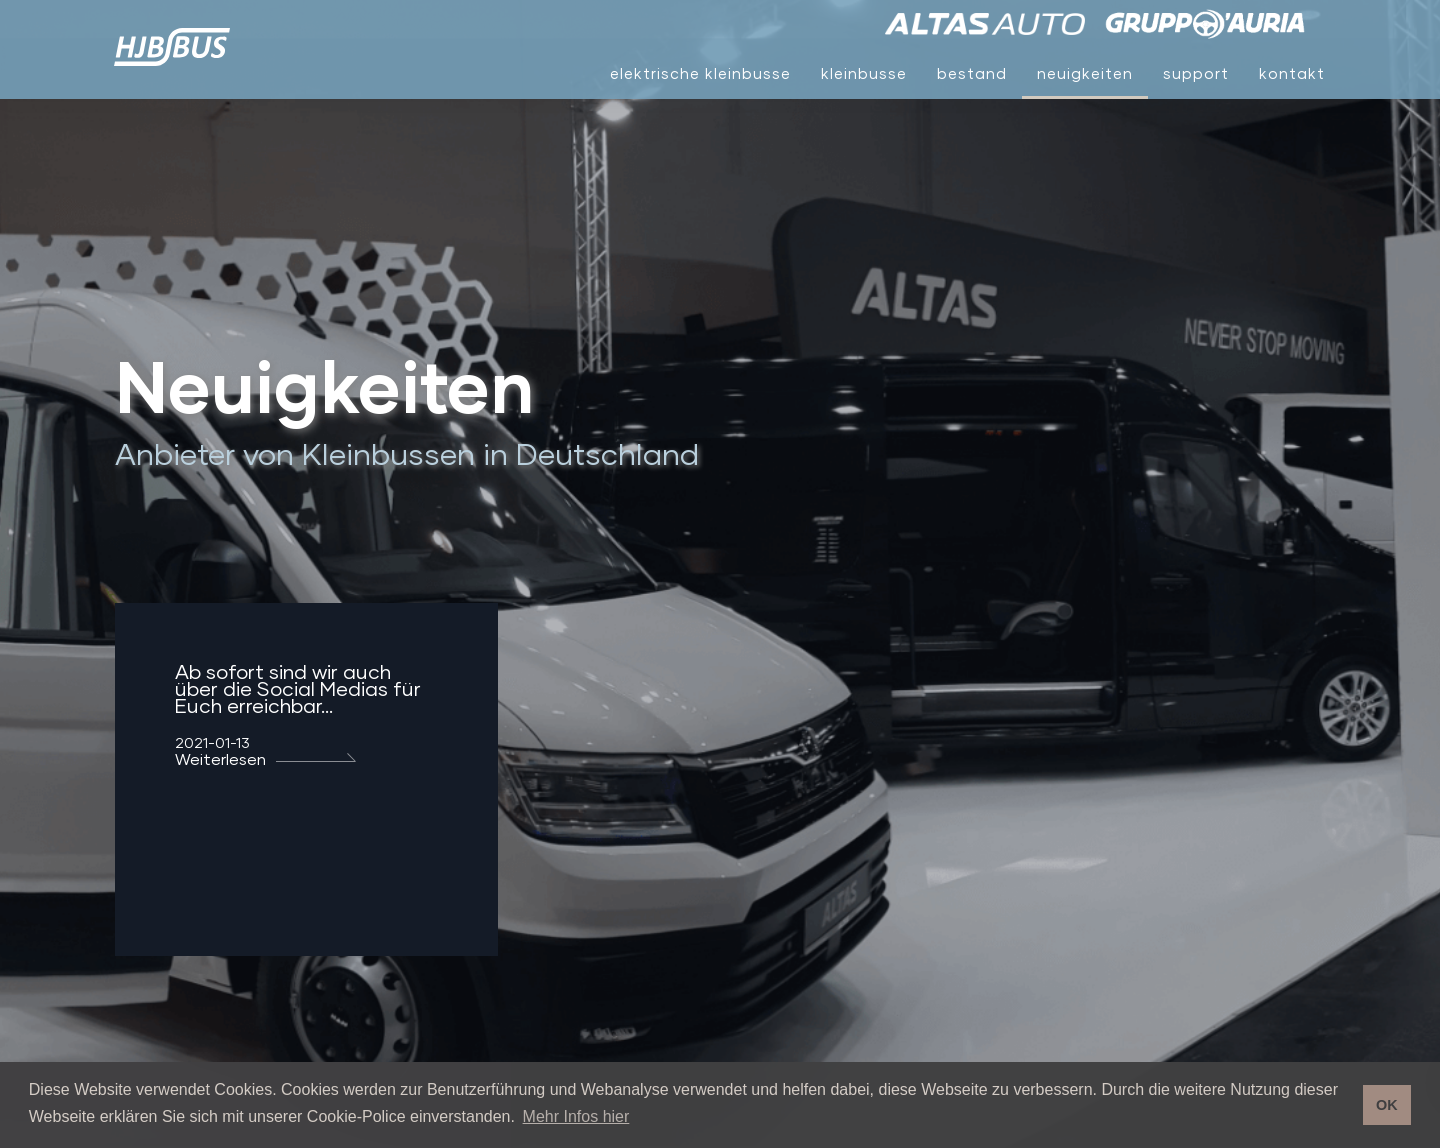 The width and height of the screenshot is (1440, 1148). I want to click on Kleinbusse, so click(864, 73).